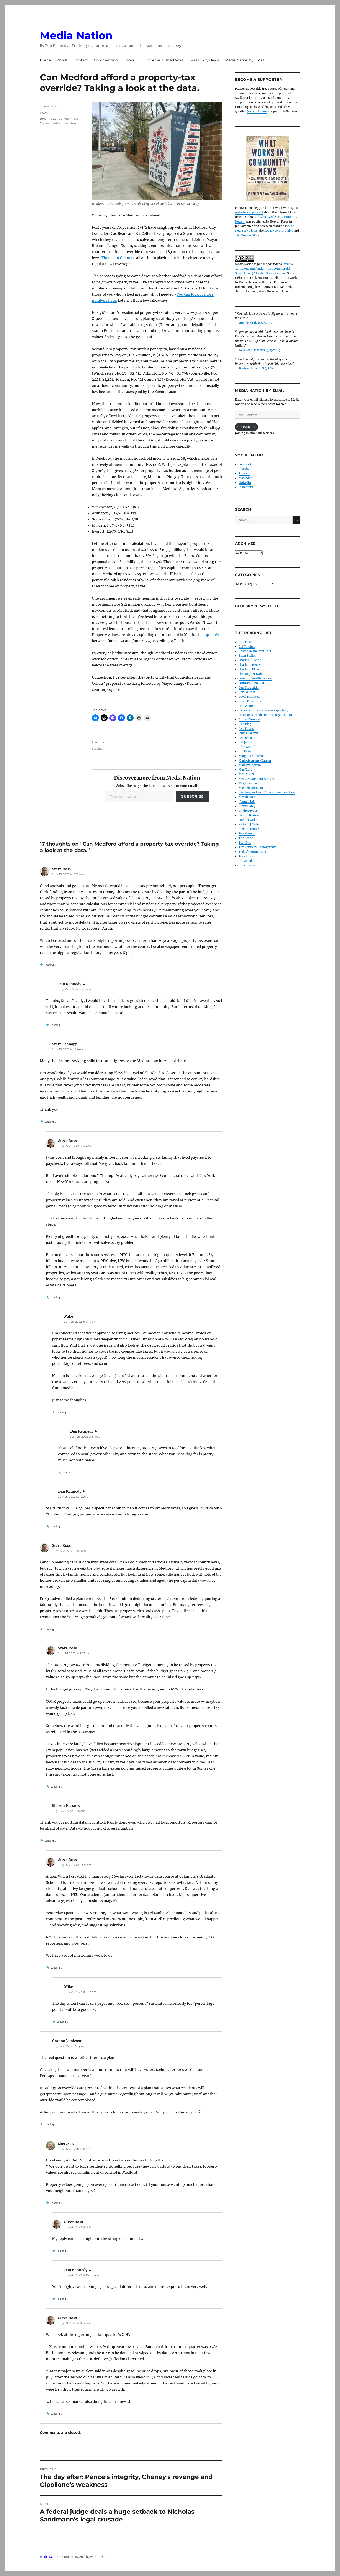 The width and height of the screenshot is (340, 2576). What do you see at coordinates (257, 368) in the screenshot?
I see `Boston Globe, 11/30/2008` at bounding box center [257, 368].